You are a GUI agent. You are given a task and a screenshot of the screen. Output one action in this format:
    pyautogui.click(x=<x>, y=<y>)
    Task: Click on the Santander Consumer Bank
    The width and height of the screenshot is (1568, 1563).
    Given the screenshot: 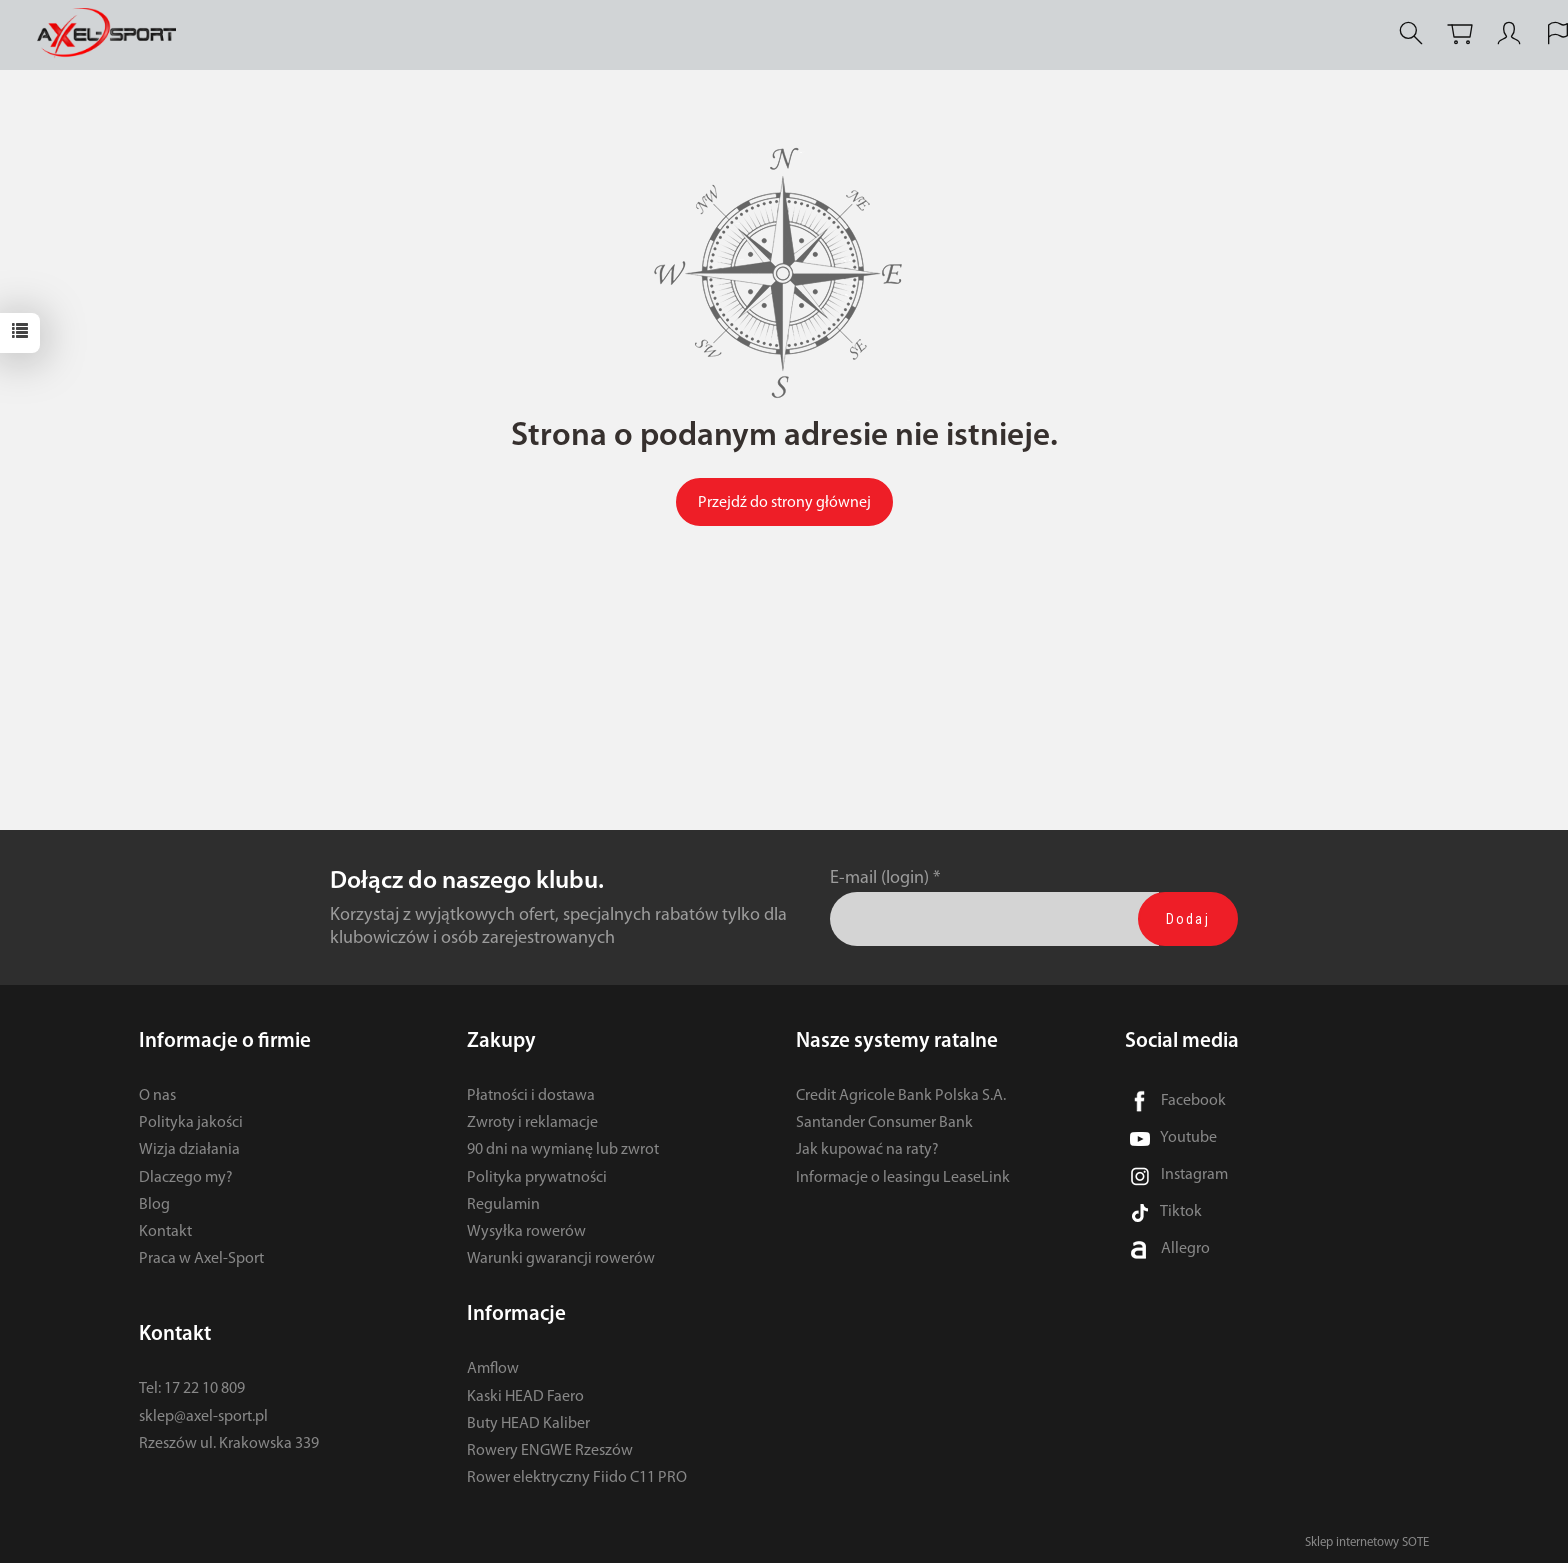 What is the action you would take?
    pyautogui.click(x=884, y=1123)
    